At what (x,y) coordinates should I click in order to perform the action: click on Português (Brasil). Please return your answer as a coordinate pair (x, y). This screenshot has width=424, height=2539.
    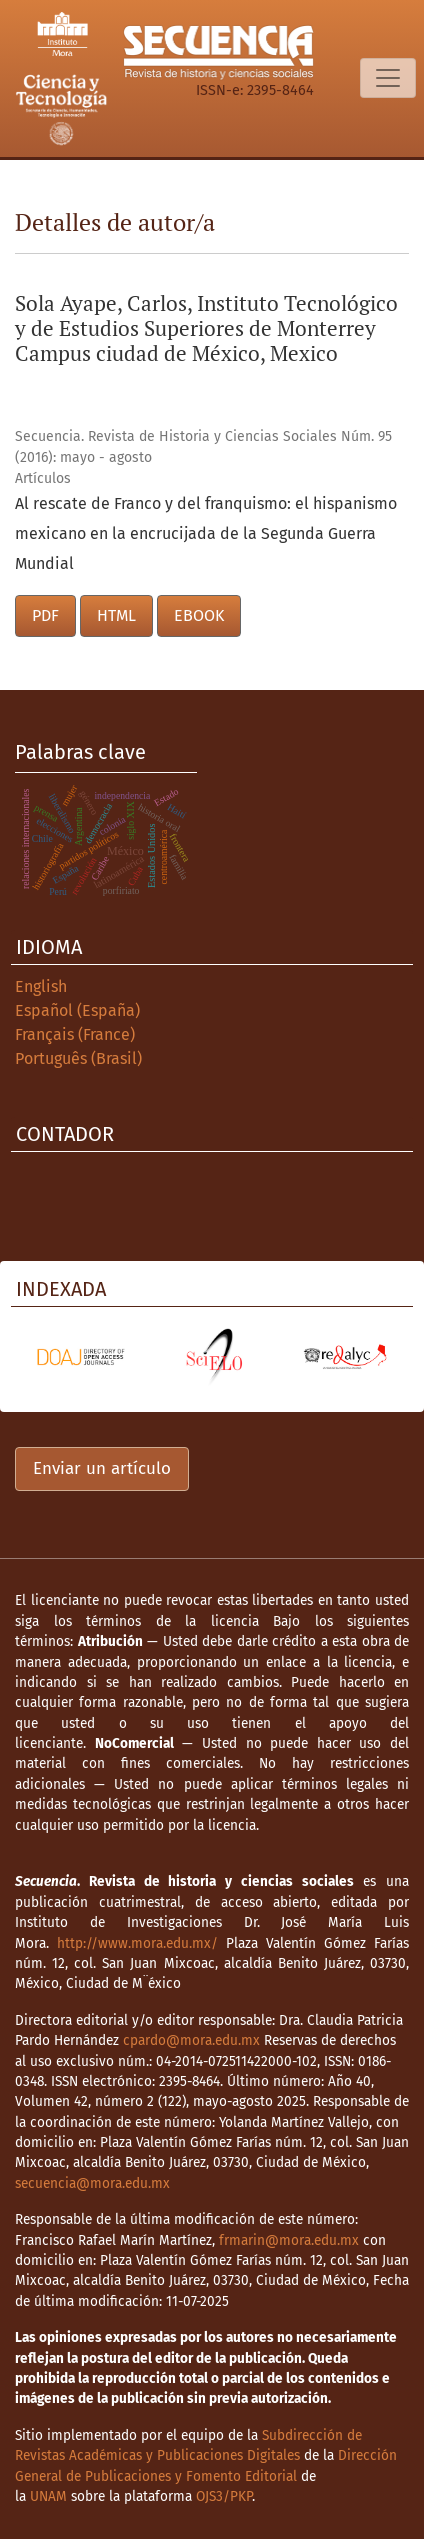
    Looking at the image, I should click on (78, 1058).